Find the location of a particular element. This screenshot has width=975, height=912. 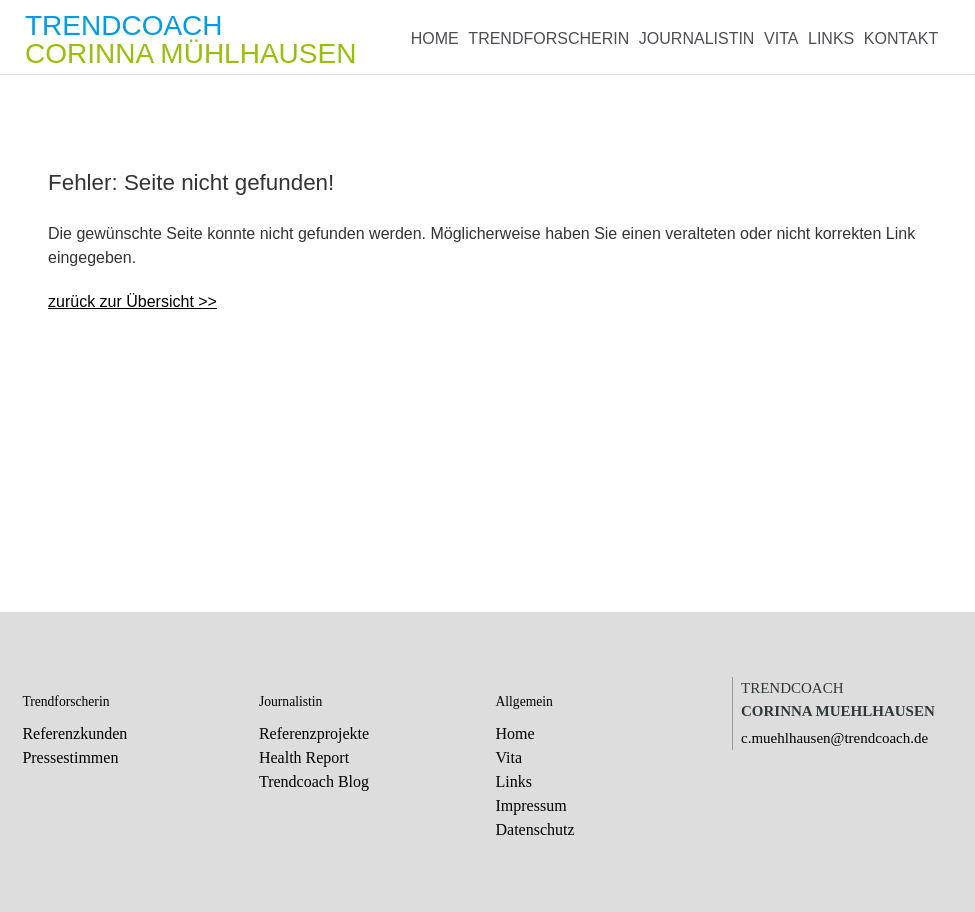

Links is located at coordinates (831, 38).